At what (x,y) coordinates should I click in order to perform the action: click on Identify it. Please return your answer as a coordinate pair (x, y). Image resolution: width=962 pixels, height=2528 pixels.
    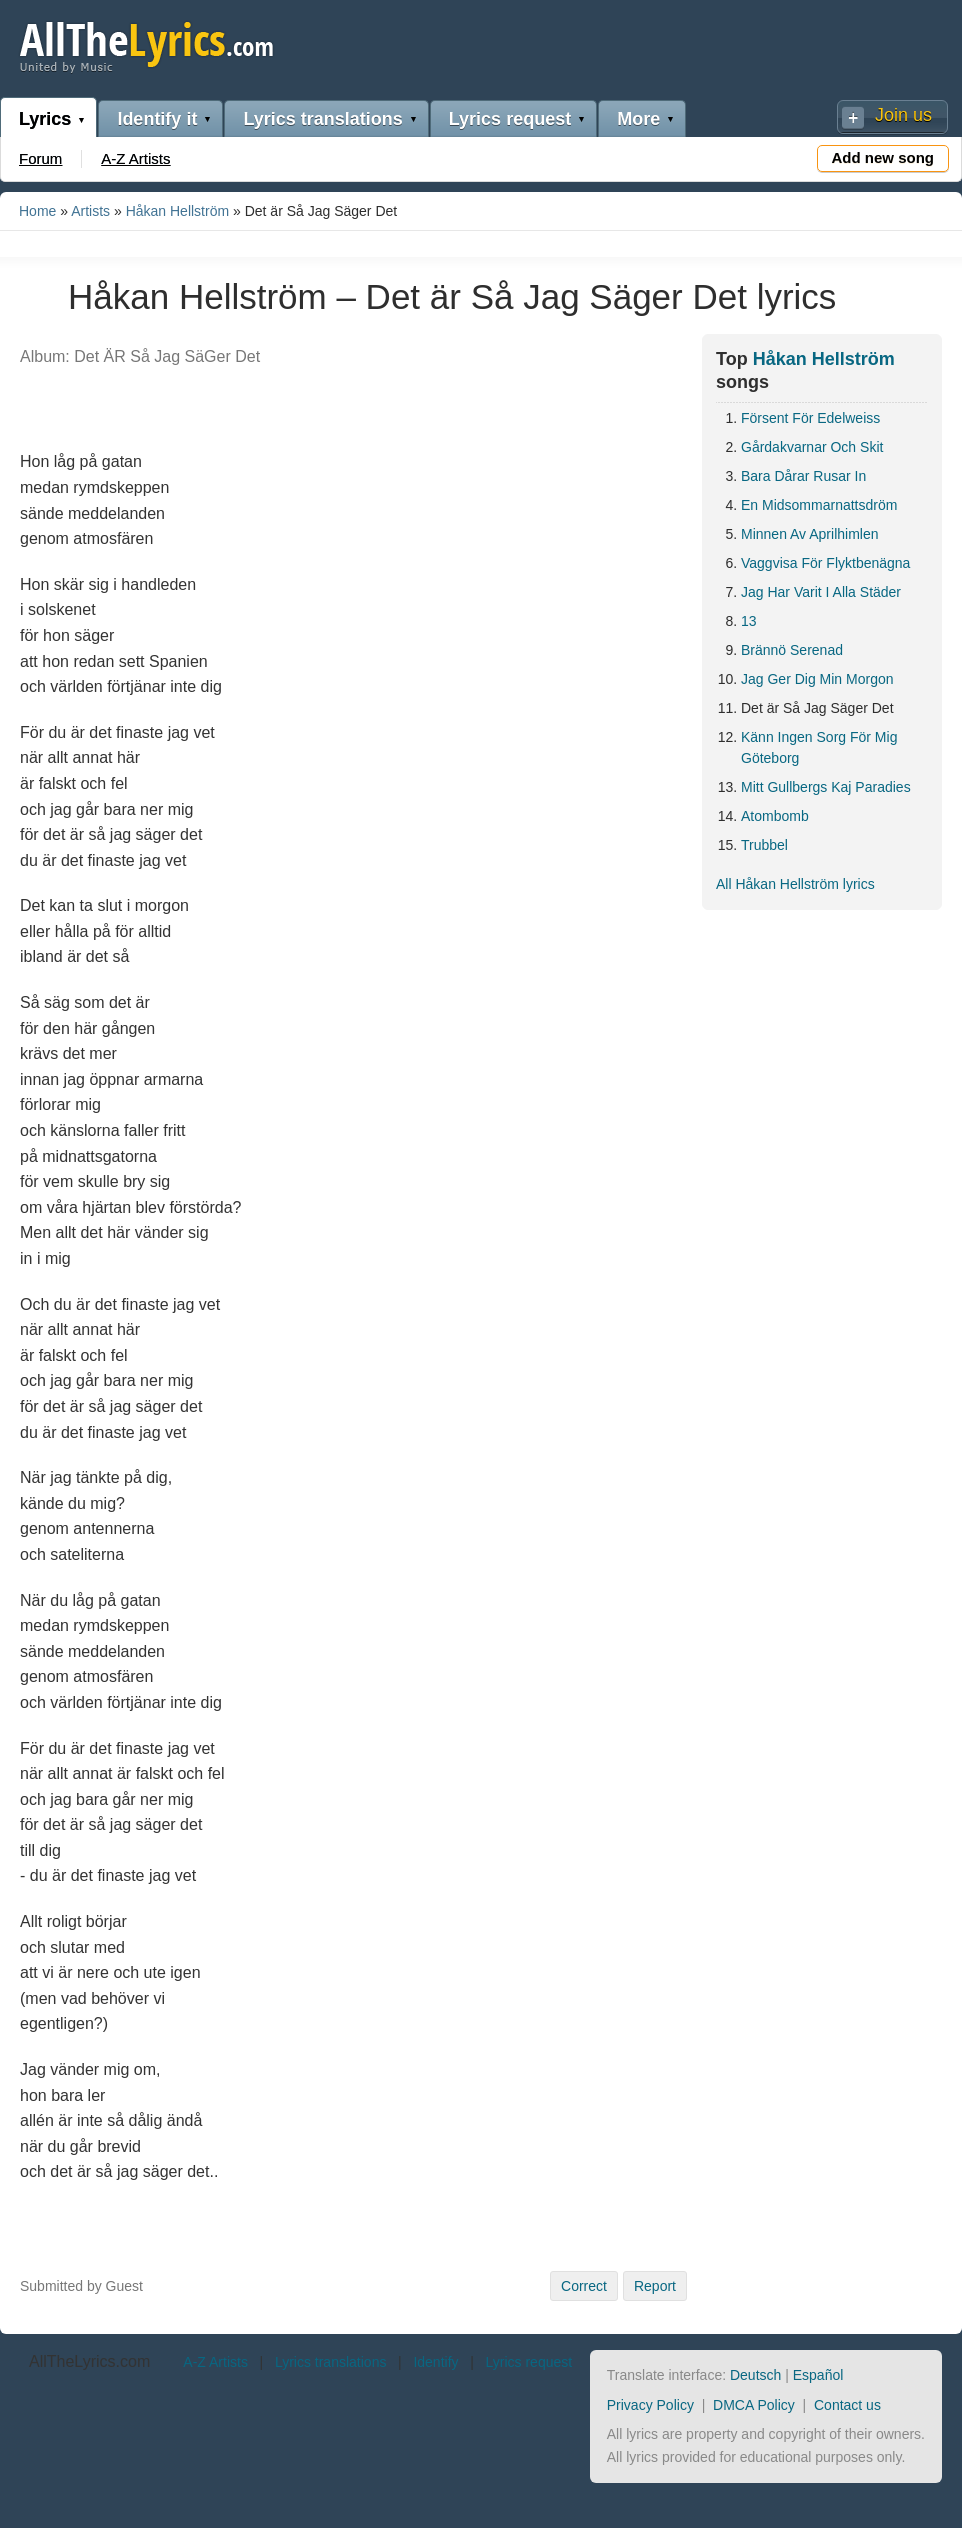
    Looking at the image, I should click on (157, 119).